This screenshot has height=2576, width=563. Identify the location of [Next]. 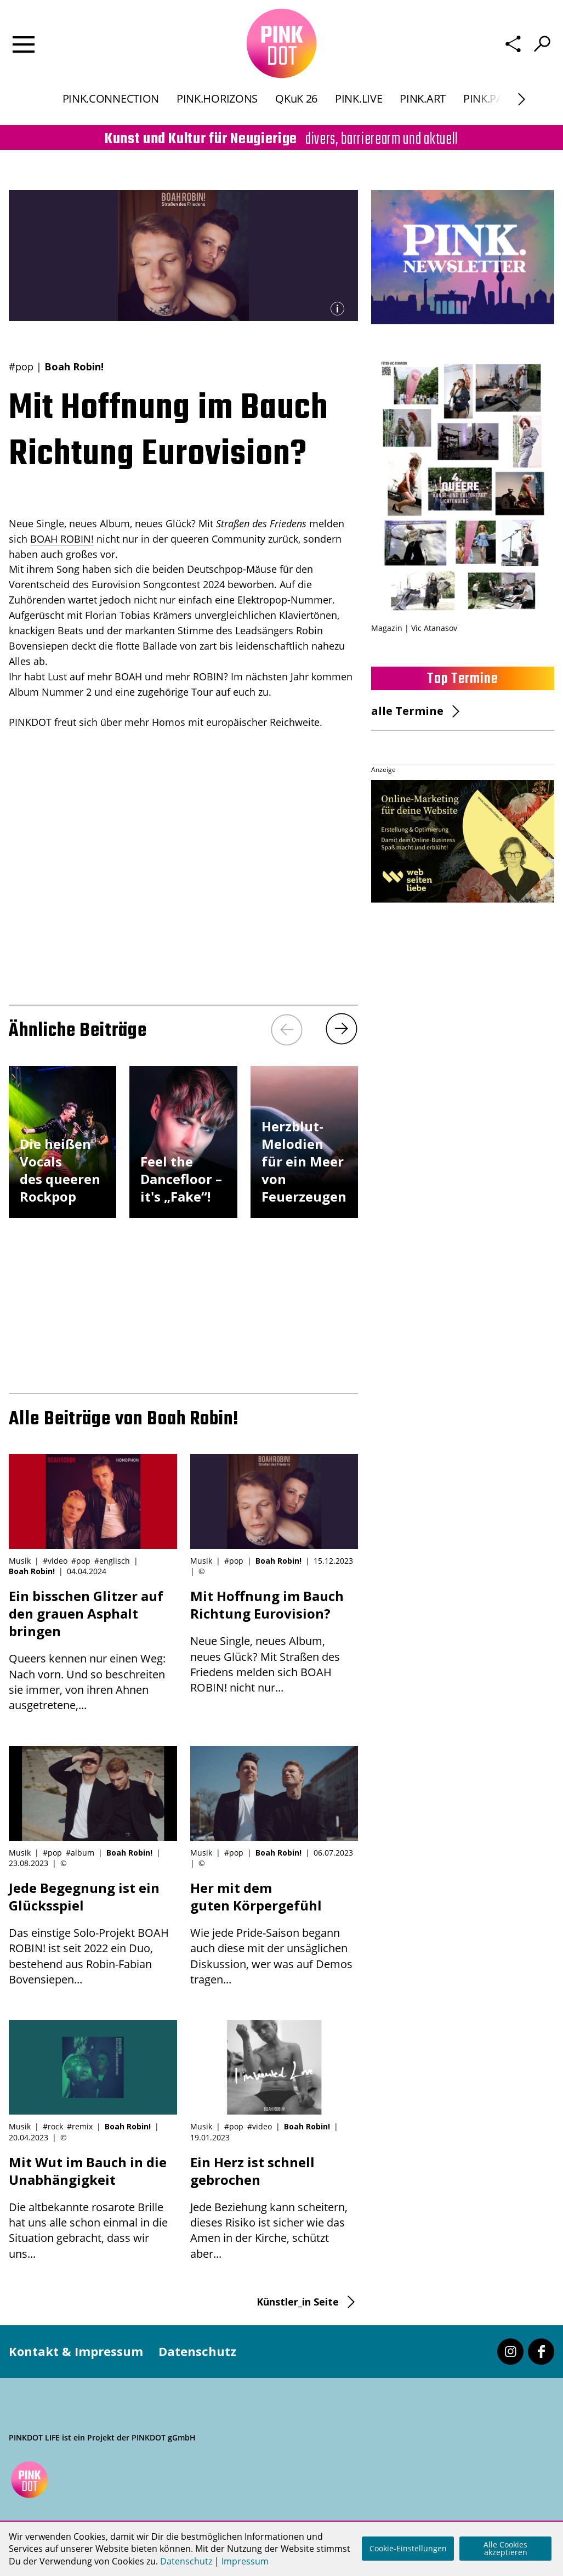
(341, 1028).